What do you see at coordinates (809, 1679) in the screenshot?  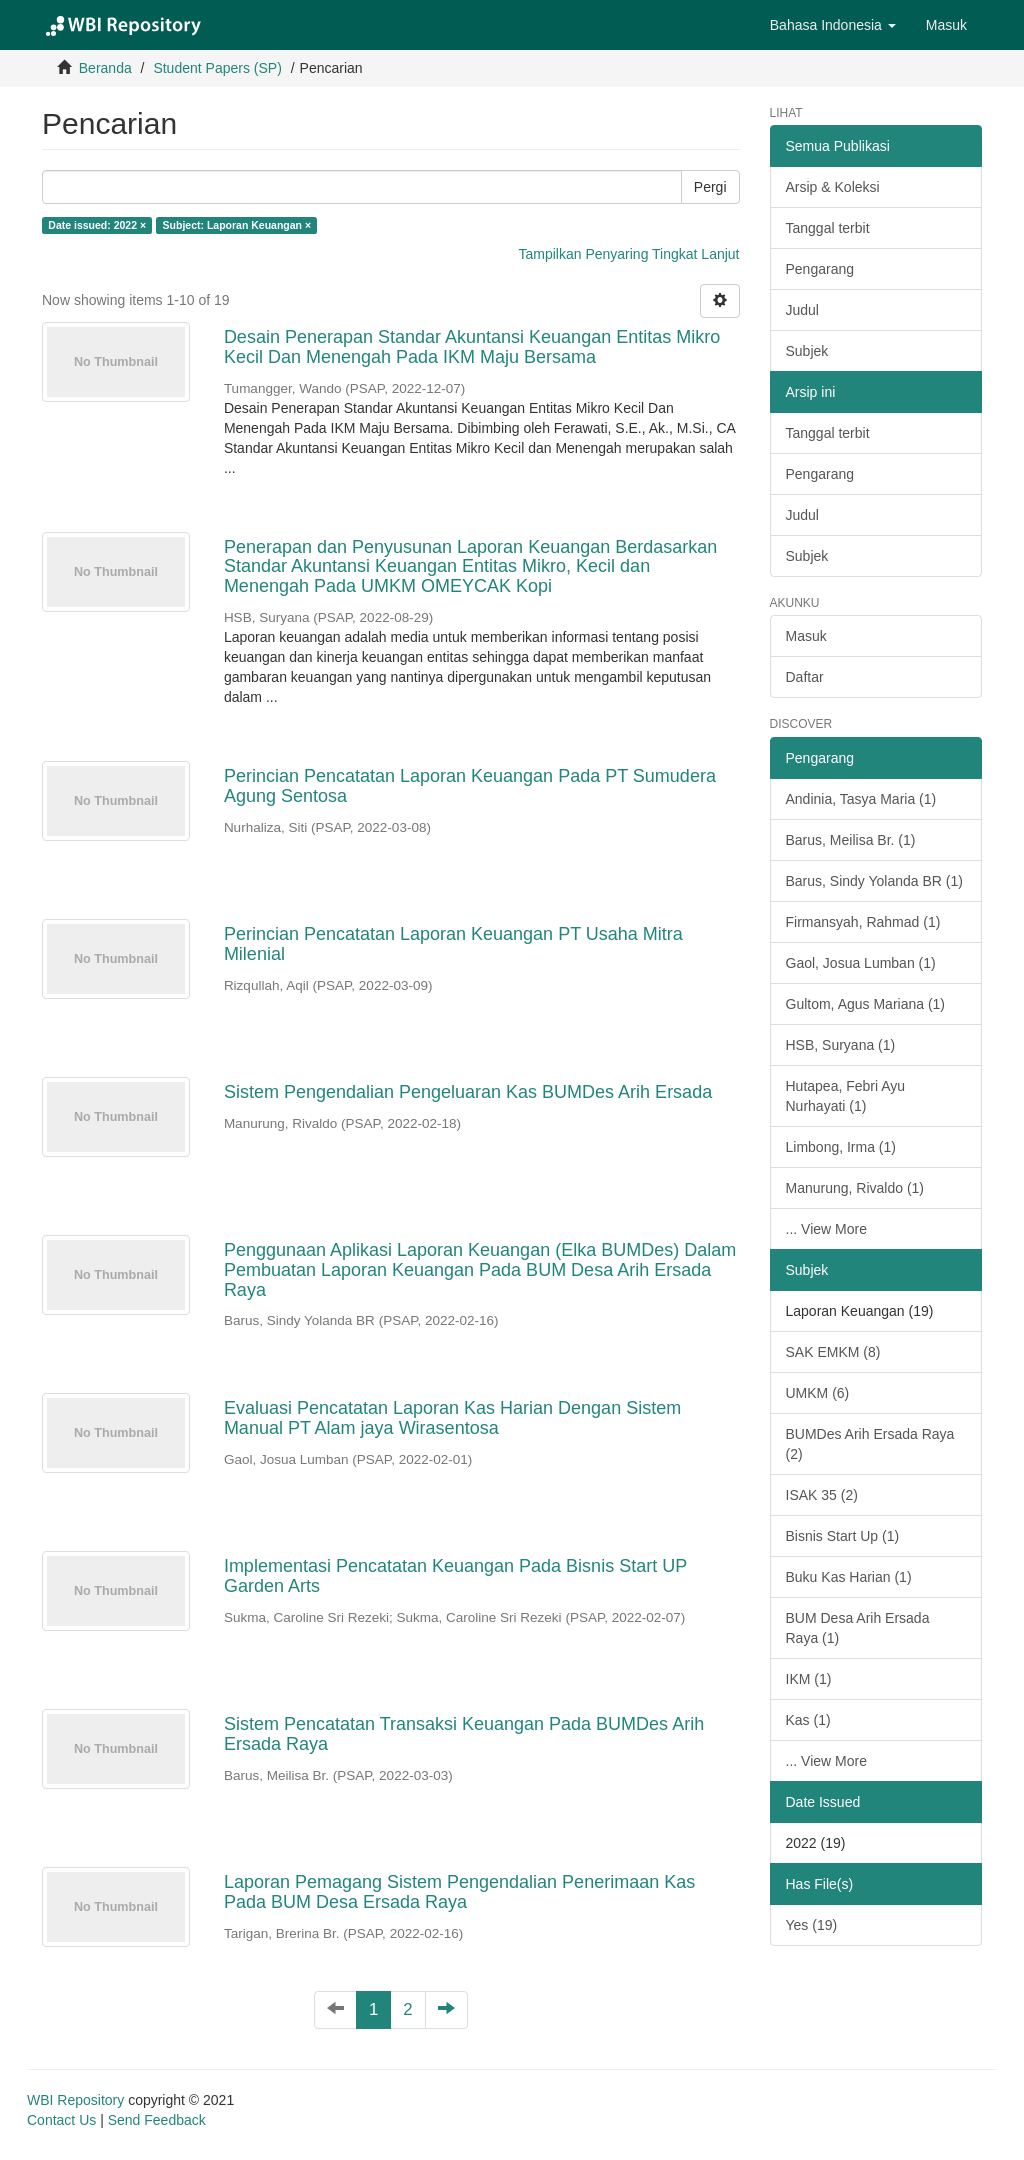 I see `IKM (1)` at bounding box center [809, 1679].